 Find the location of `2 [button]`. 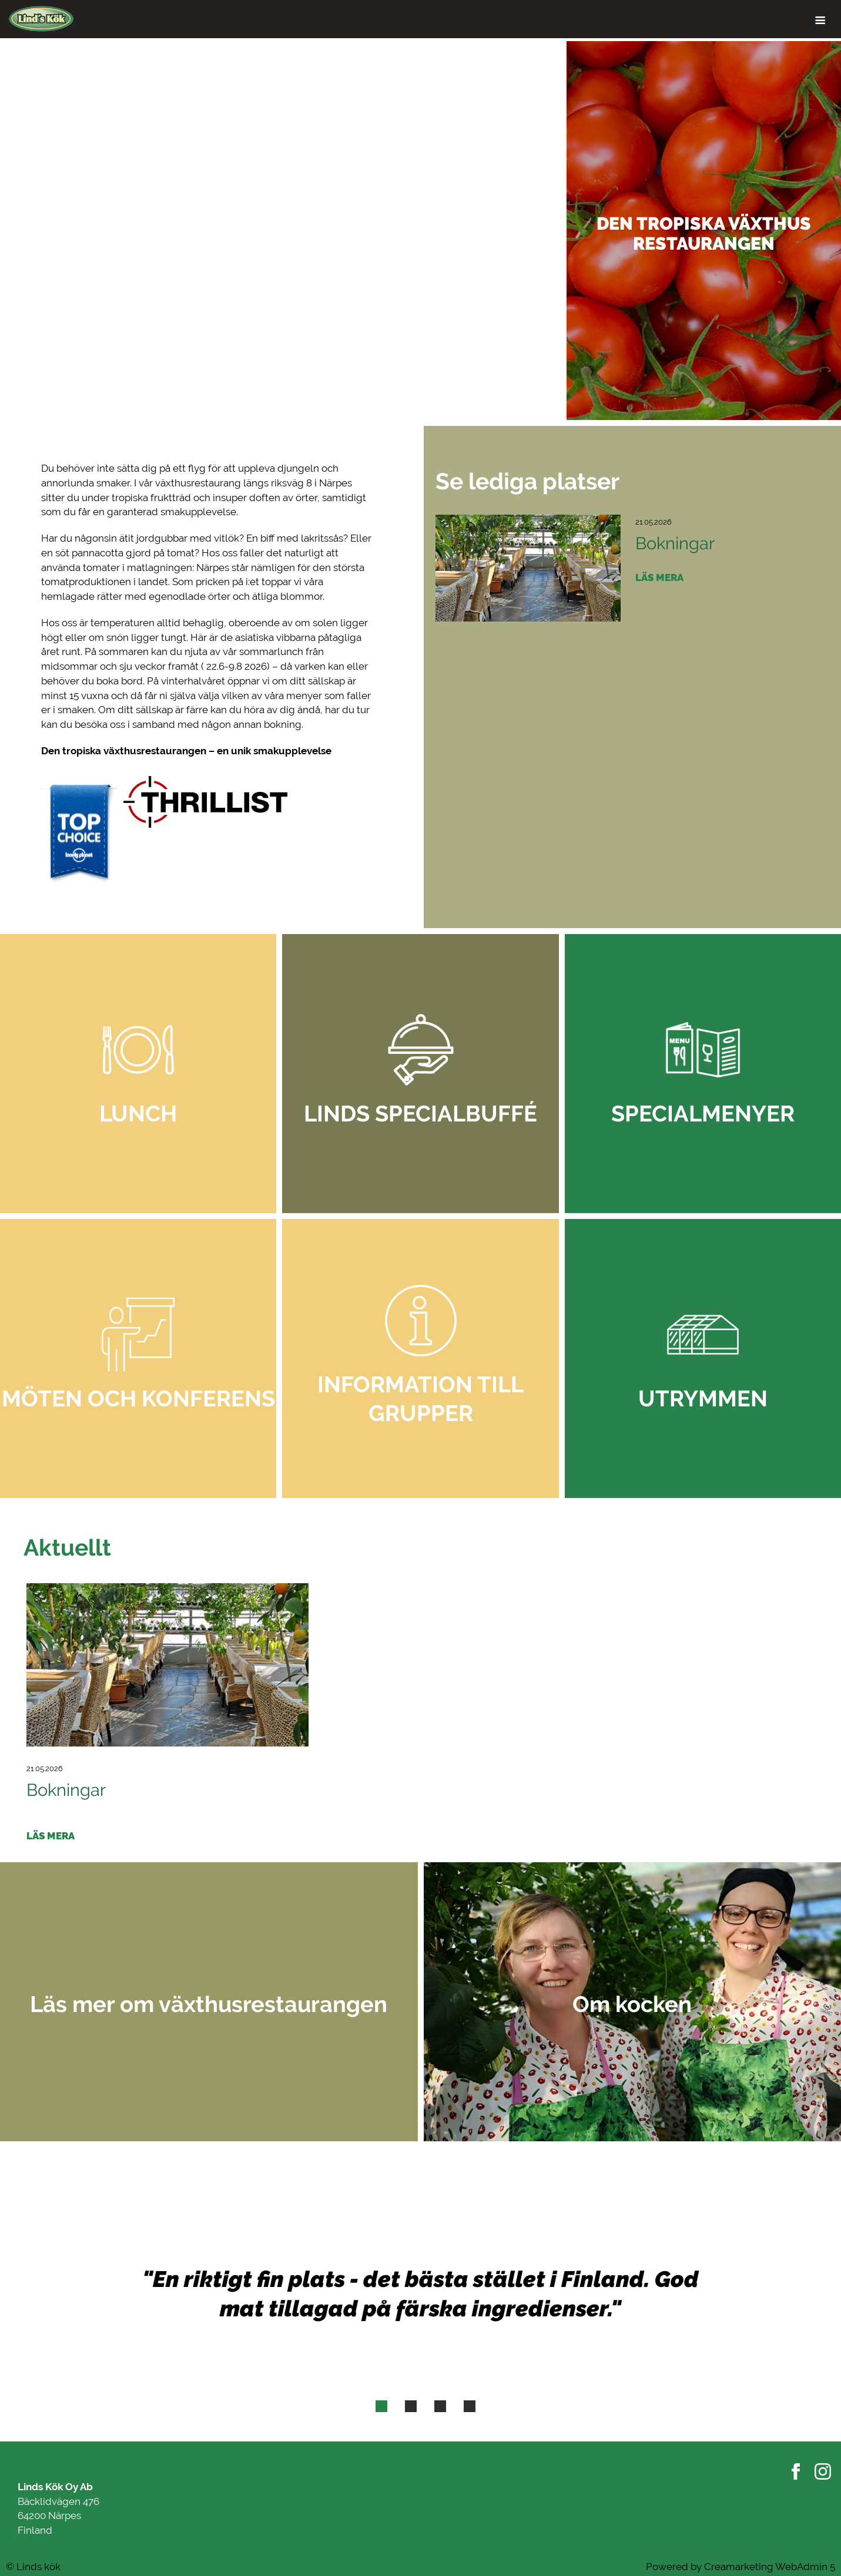

2 [button] is located at coordinates (411, 2409).